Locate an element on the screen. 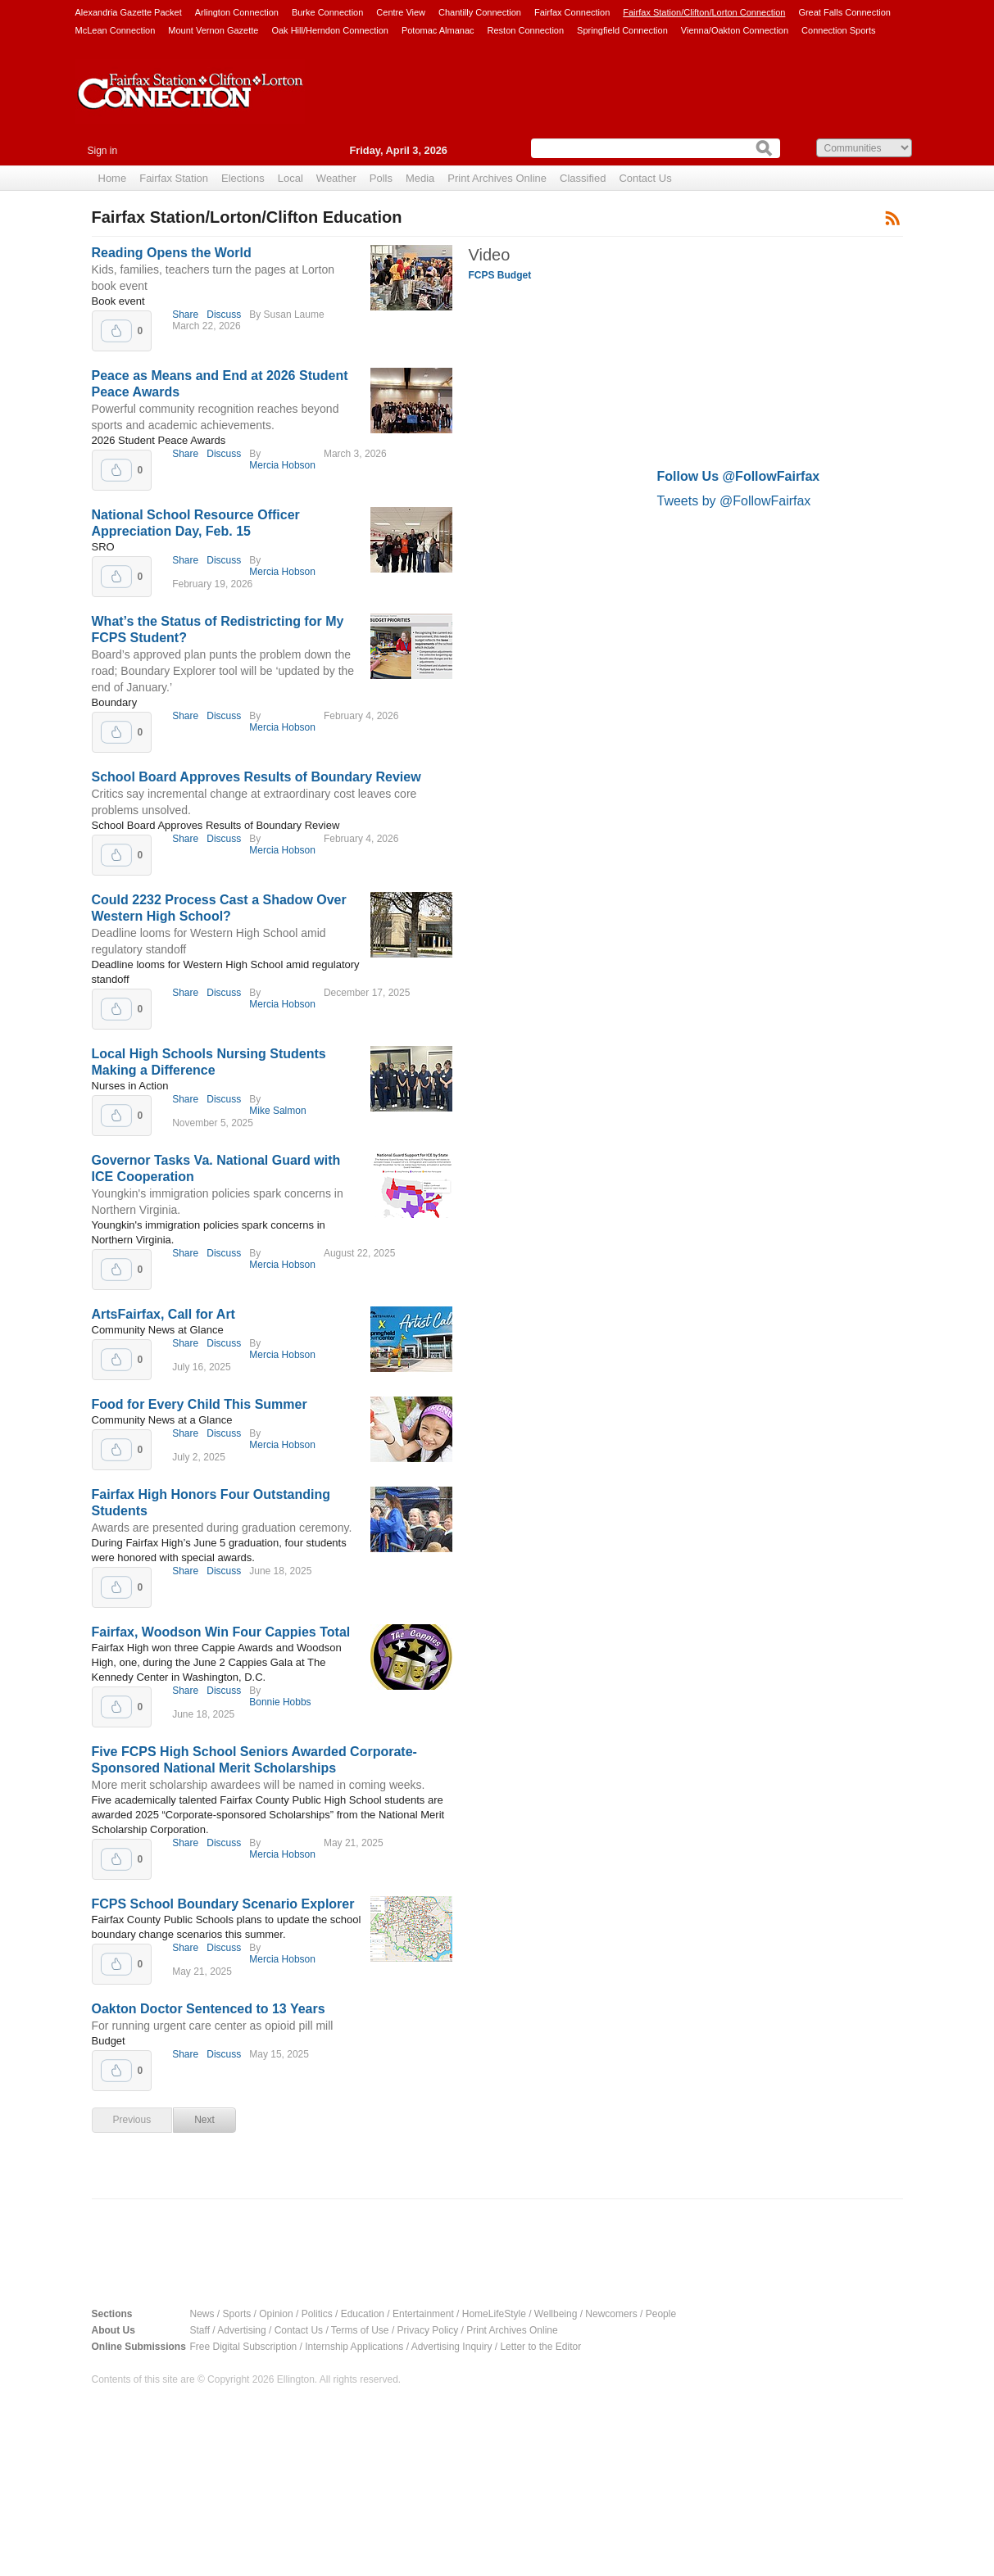 Image resolution: width=994 pixels, height=2576 pixels. Burke Connection is located at coordinates (327, 12).